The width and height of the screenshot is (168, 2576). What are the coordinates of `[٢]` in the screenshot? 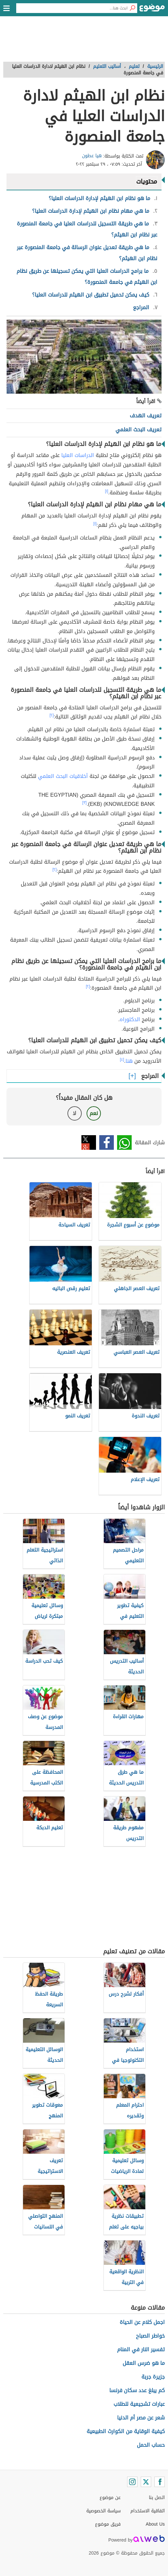 It's located at (52, 715).